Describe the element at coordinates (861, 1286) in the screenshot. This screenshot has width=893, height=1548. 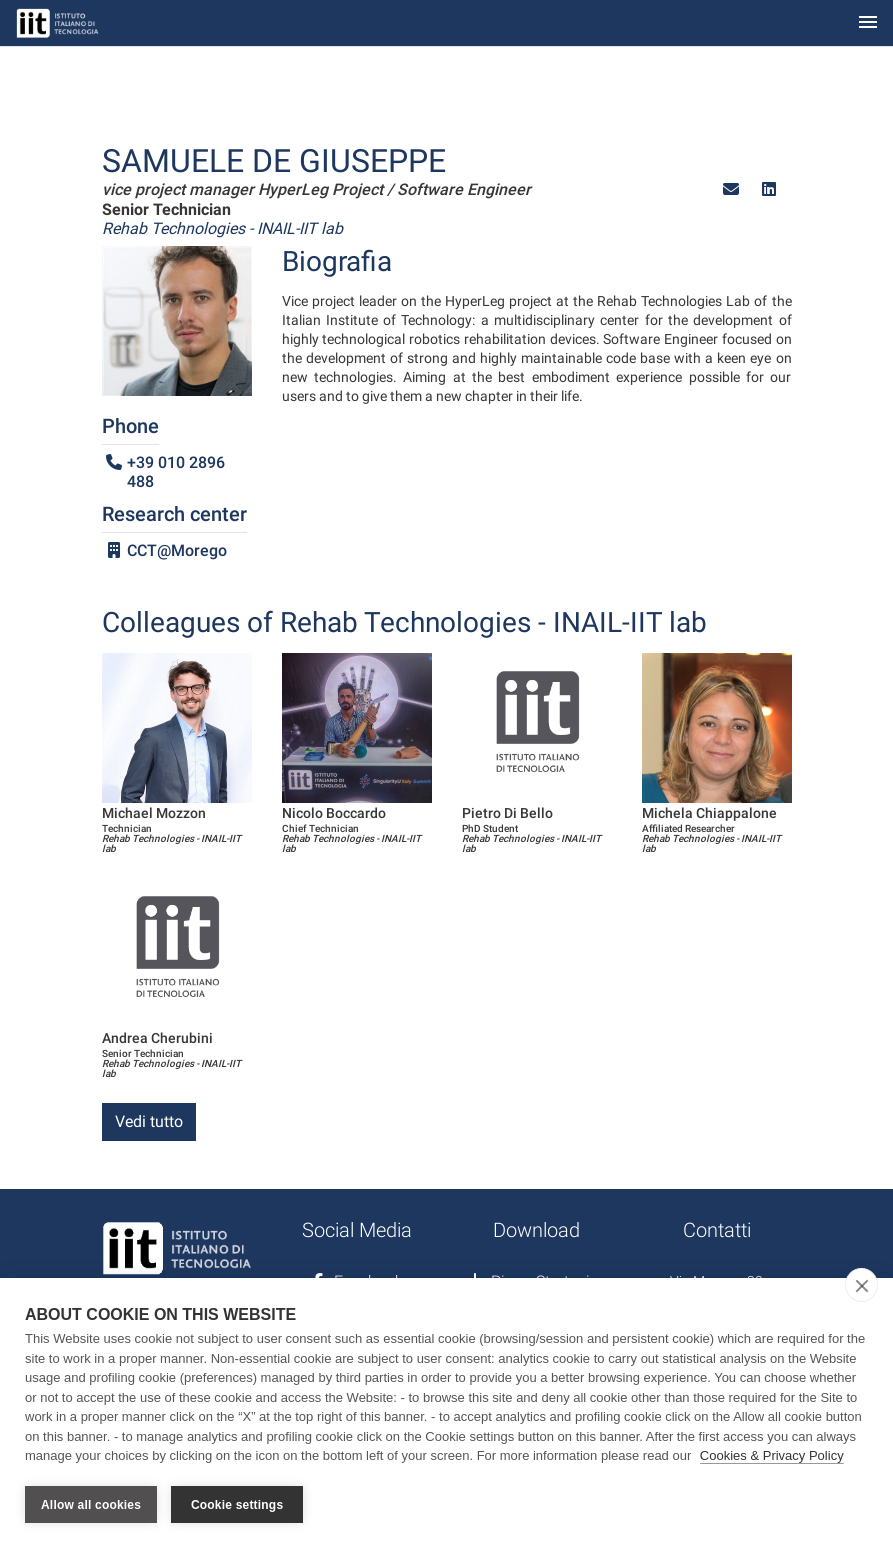
I see `[close]` at that location.